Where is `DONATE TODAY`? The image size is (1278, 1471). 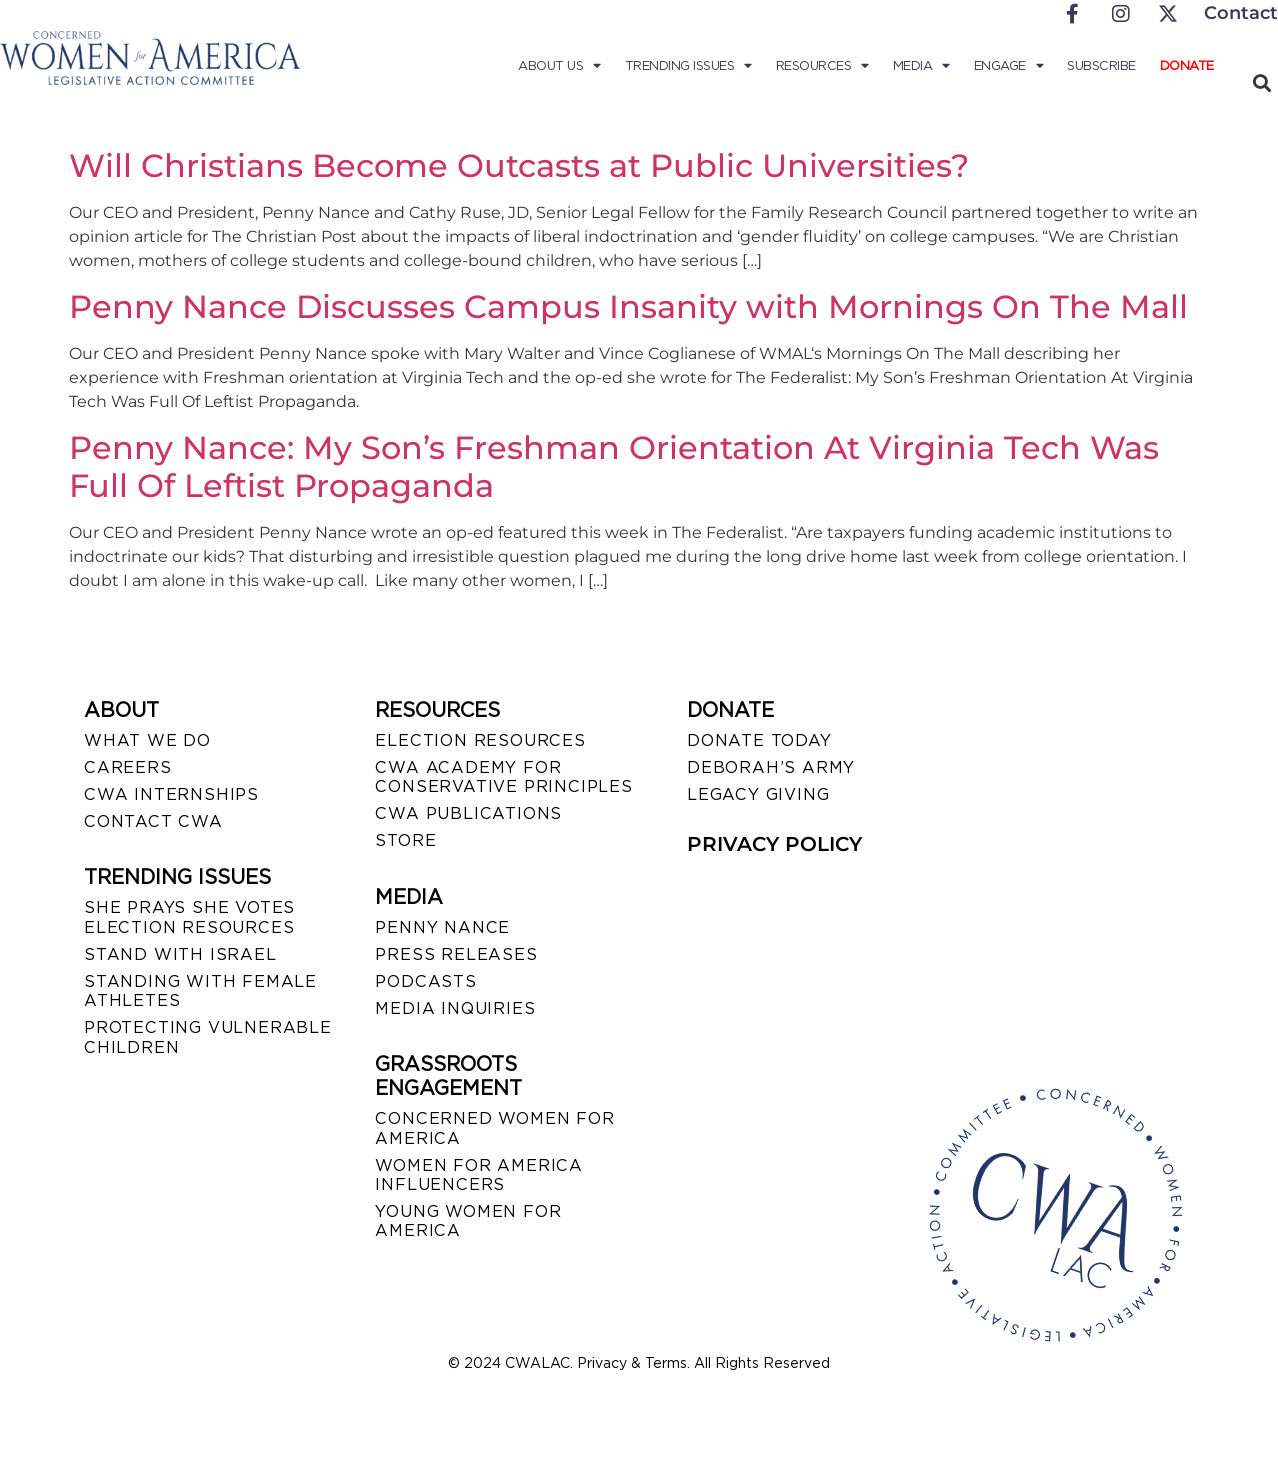
DONATE TODAY is located at coordinates (759, 740).